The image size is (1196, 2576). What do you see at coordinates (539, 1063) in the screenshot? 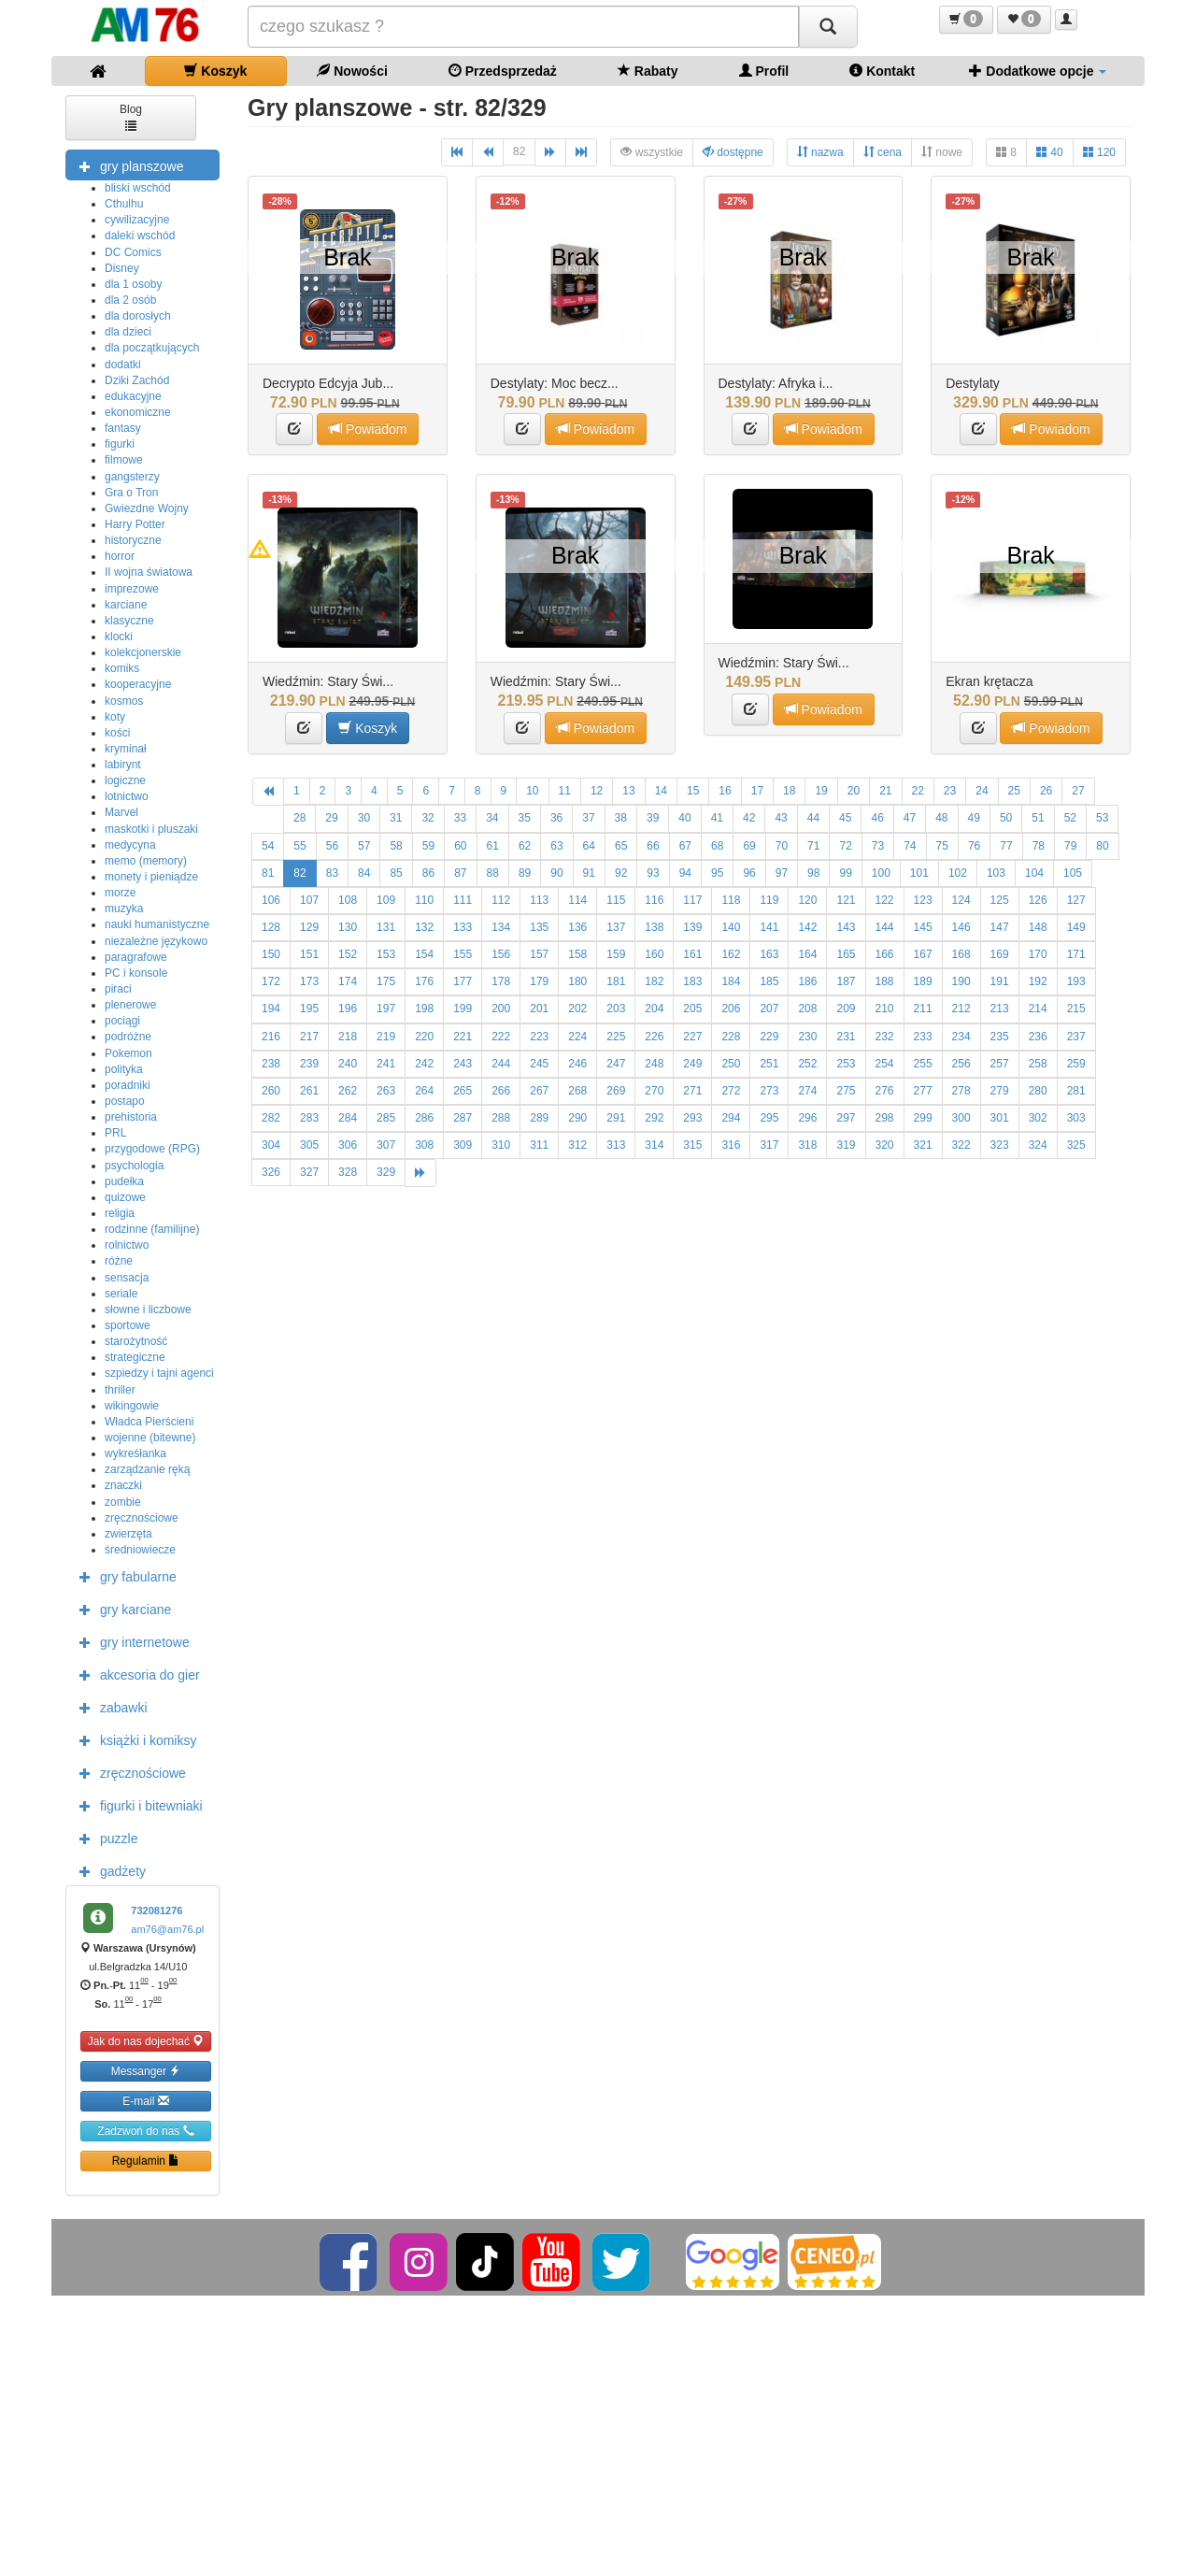
I see `245` at bounding box center [539, 1063].